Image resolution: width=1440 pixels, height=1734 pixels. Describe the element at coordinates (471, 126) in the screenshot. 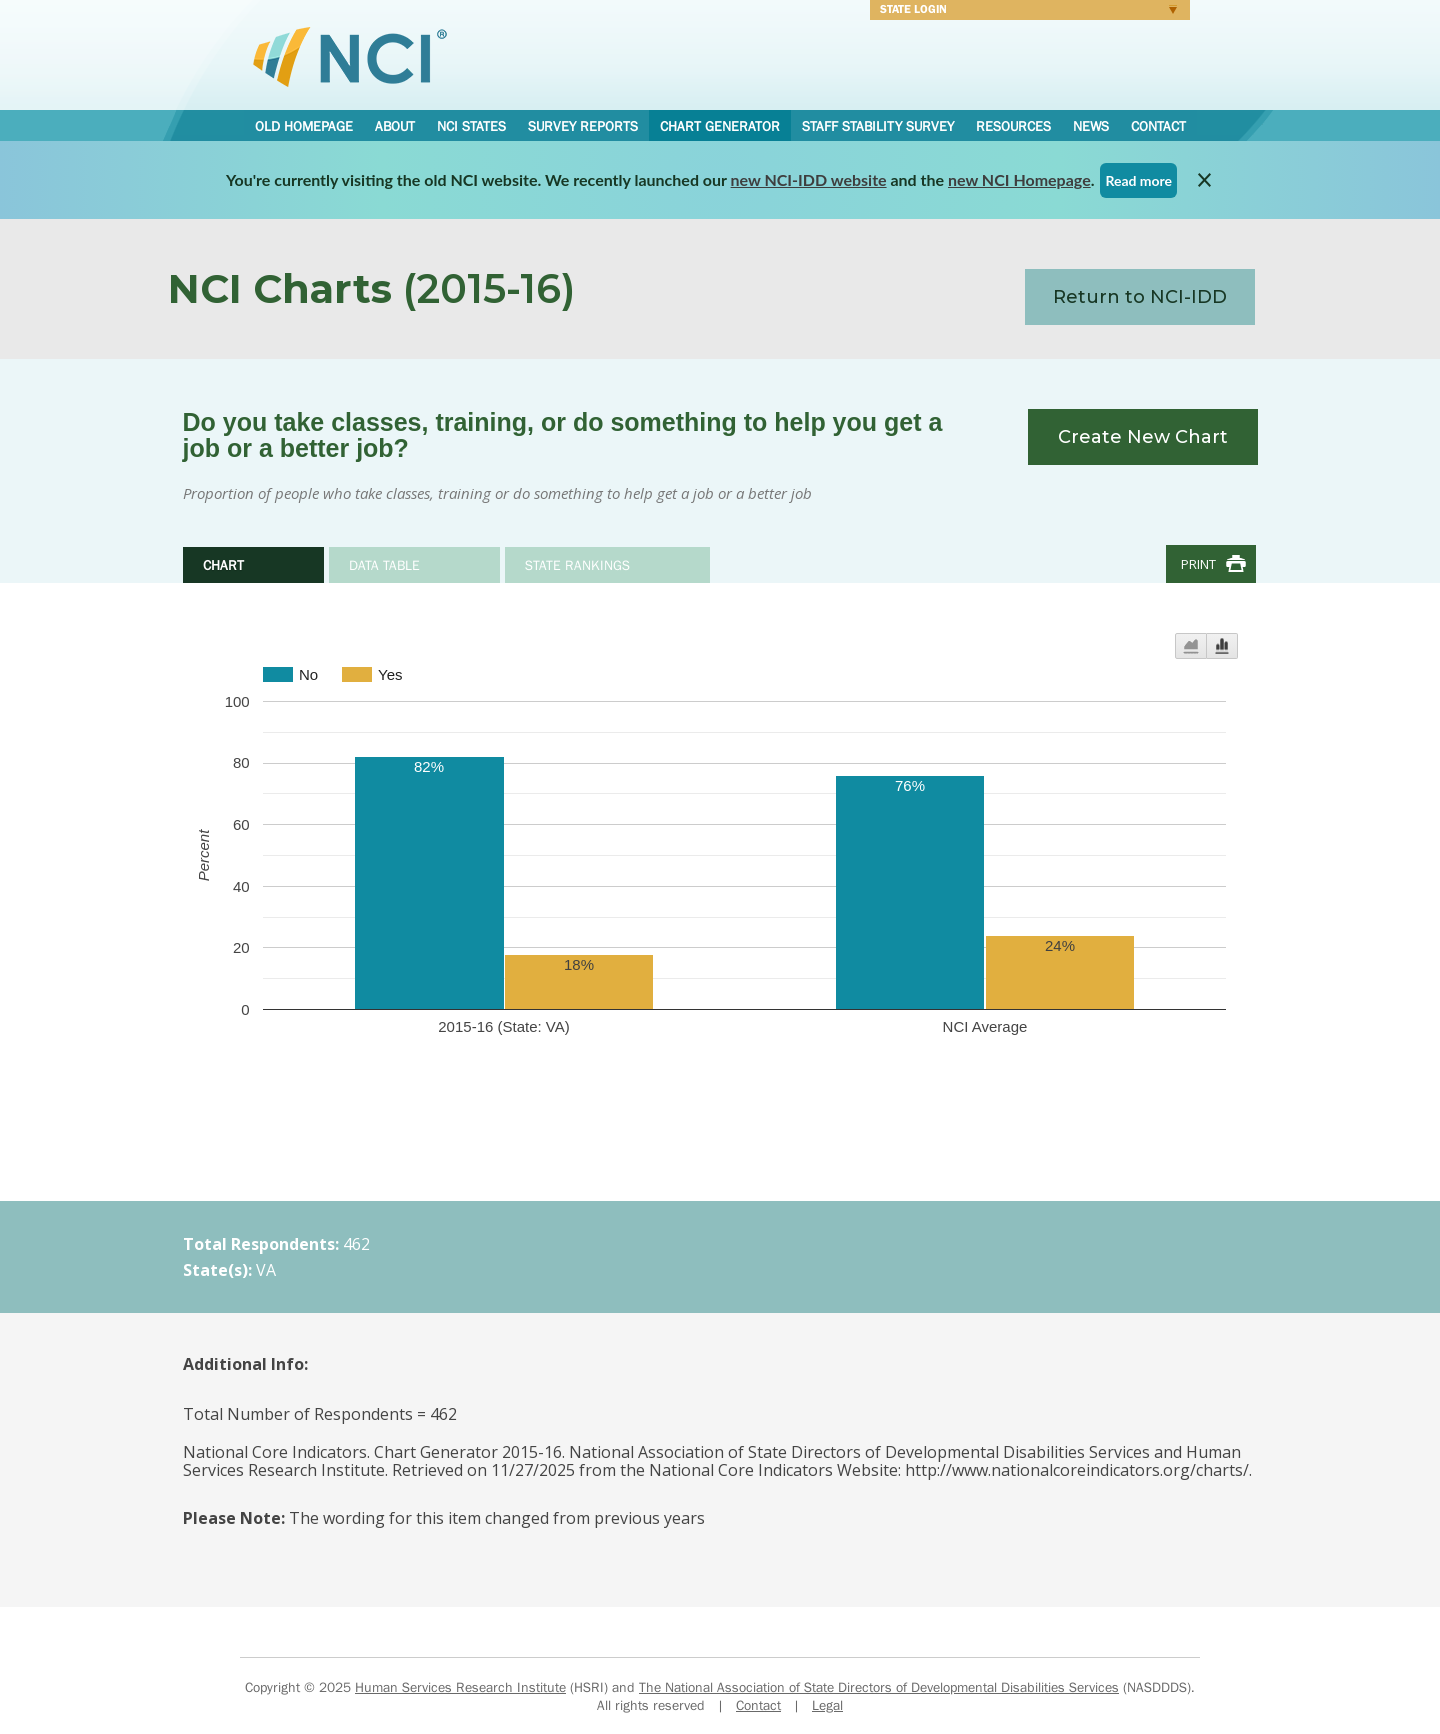

I see `NCI States` at that location.